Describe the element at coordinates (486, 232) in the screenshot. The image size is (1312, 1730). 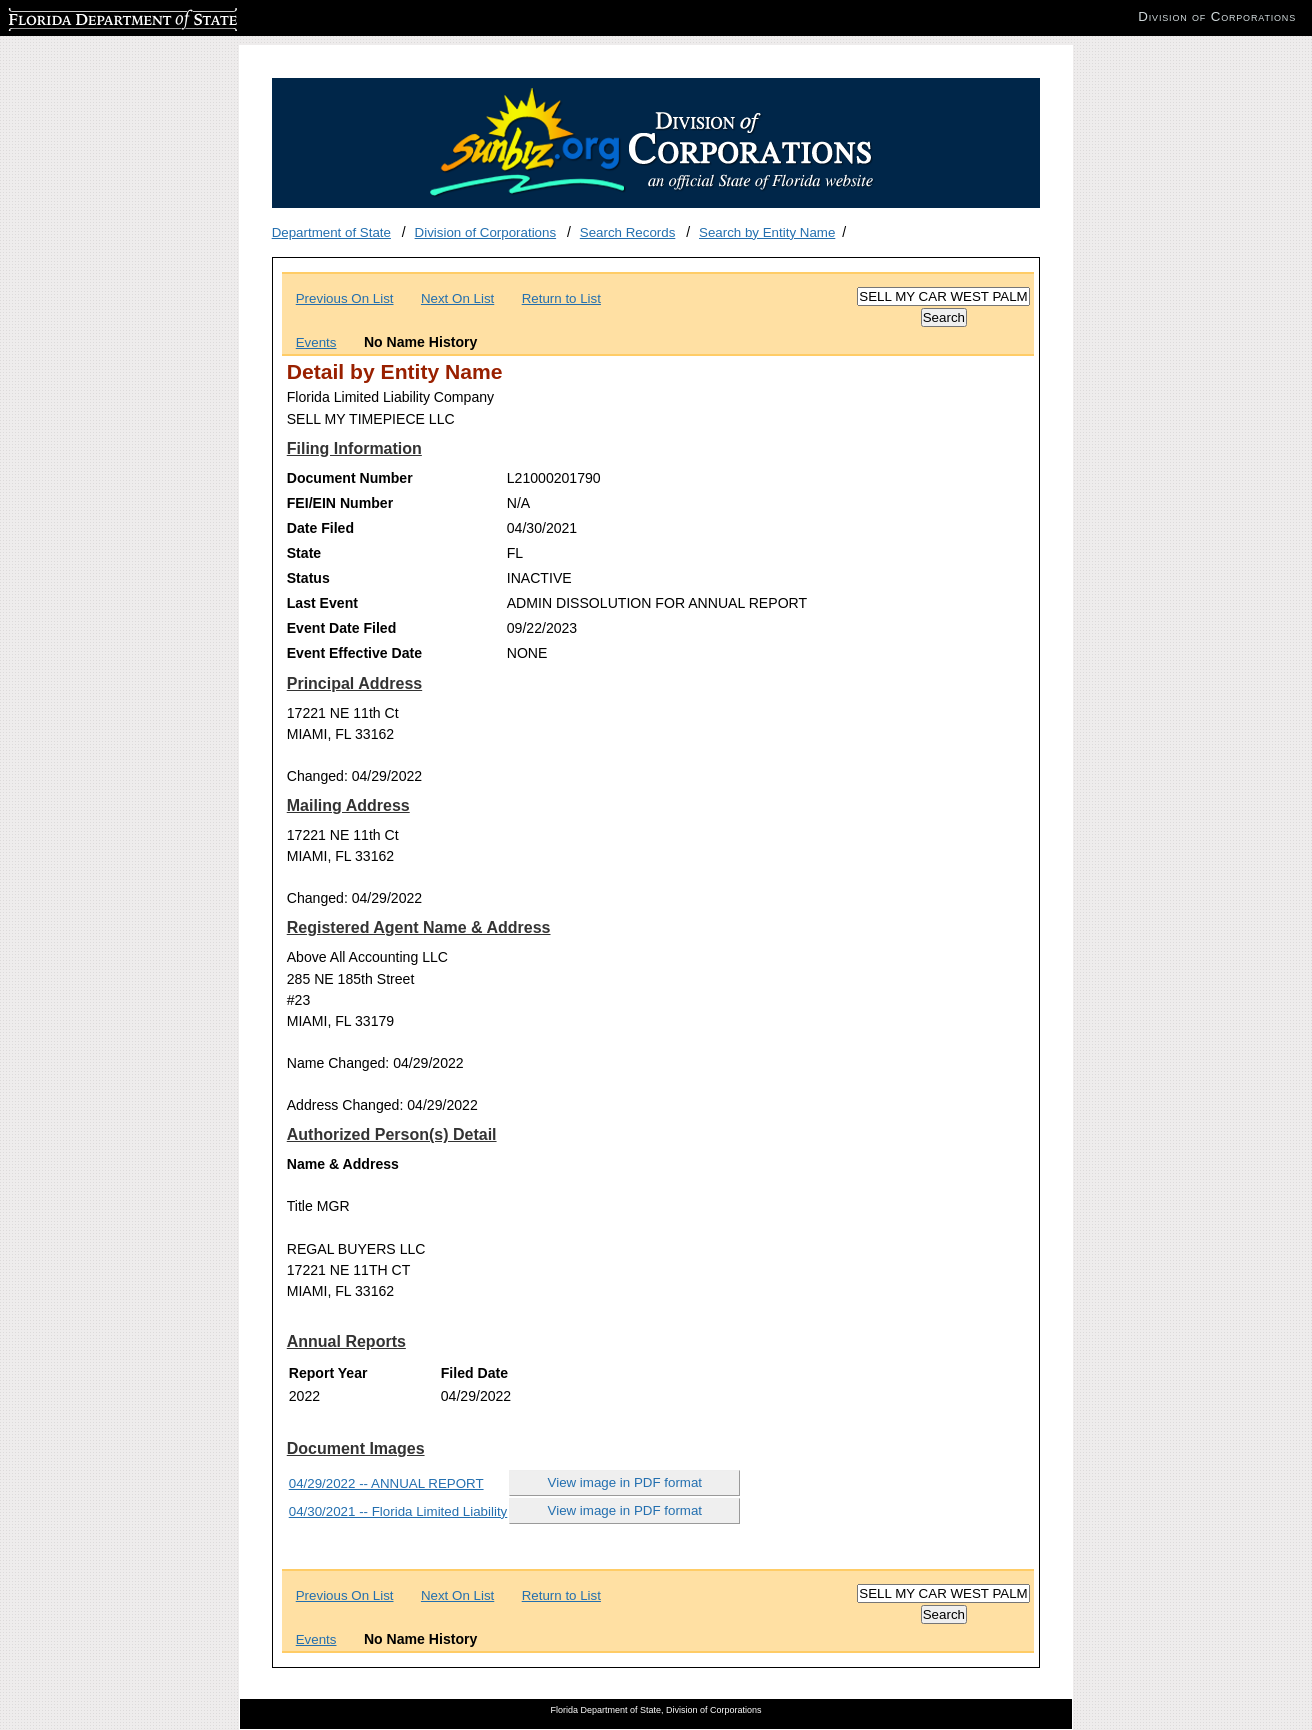
I see `Division of Corporations` at that location.